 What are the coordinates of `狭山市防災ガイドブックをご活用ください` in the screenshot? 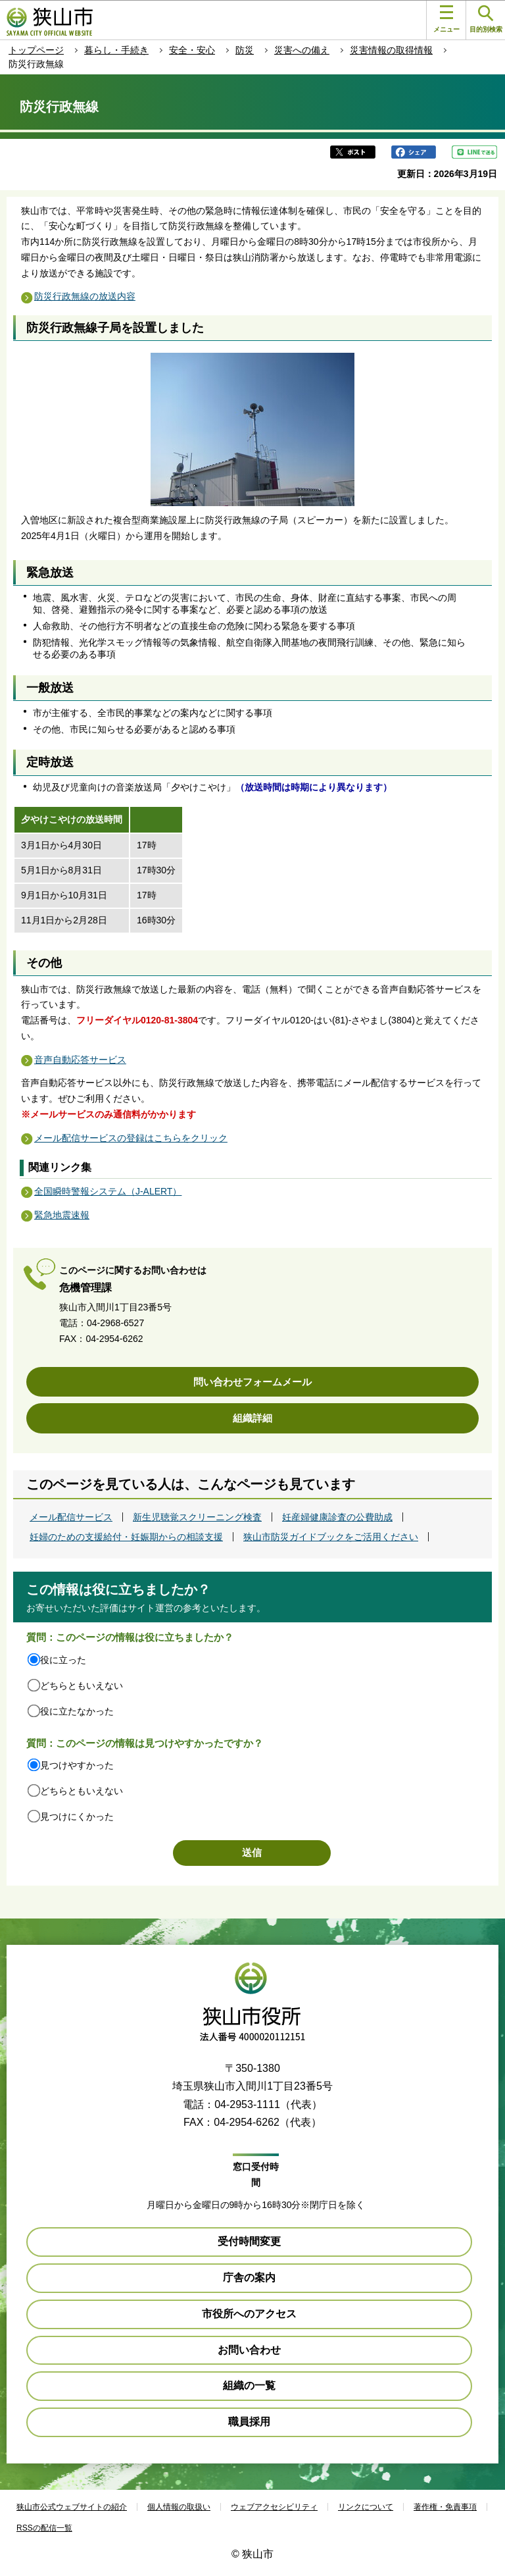 It's located at (330, 1536).